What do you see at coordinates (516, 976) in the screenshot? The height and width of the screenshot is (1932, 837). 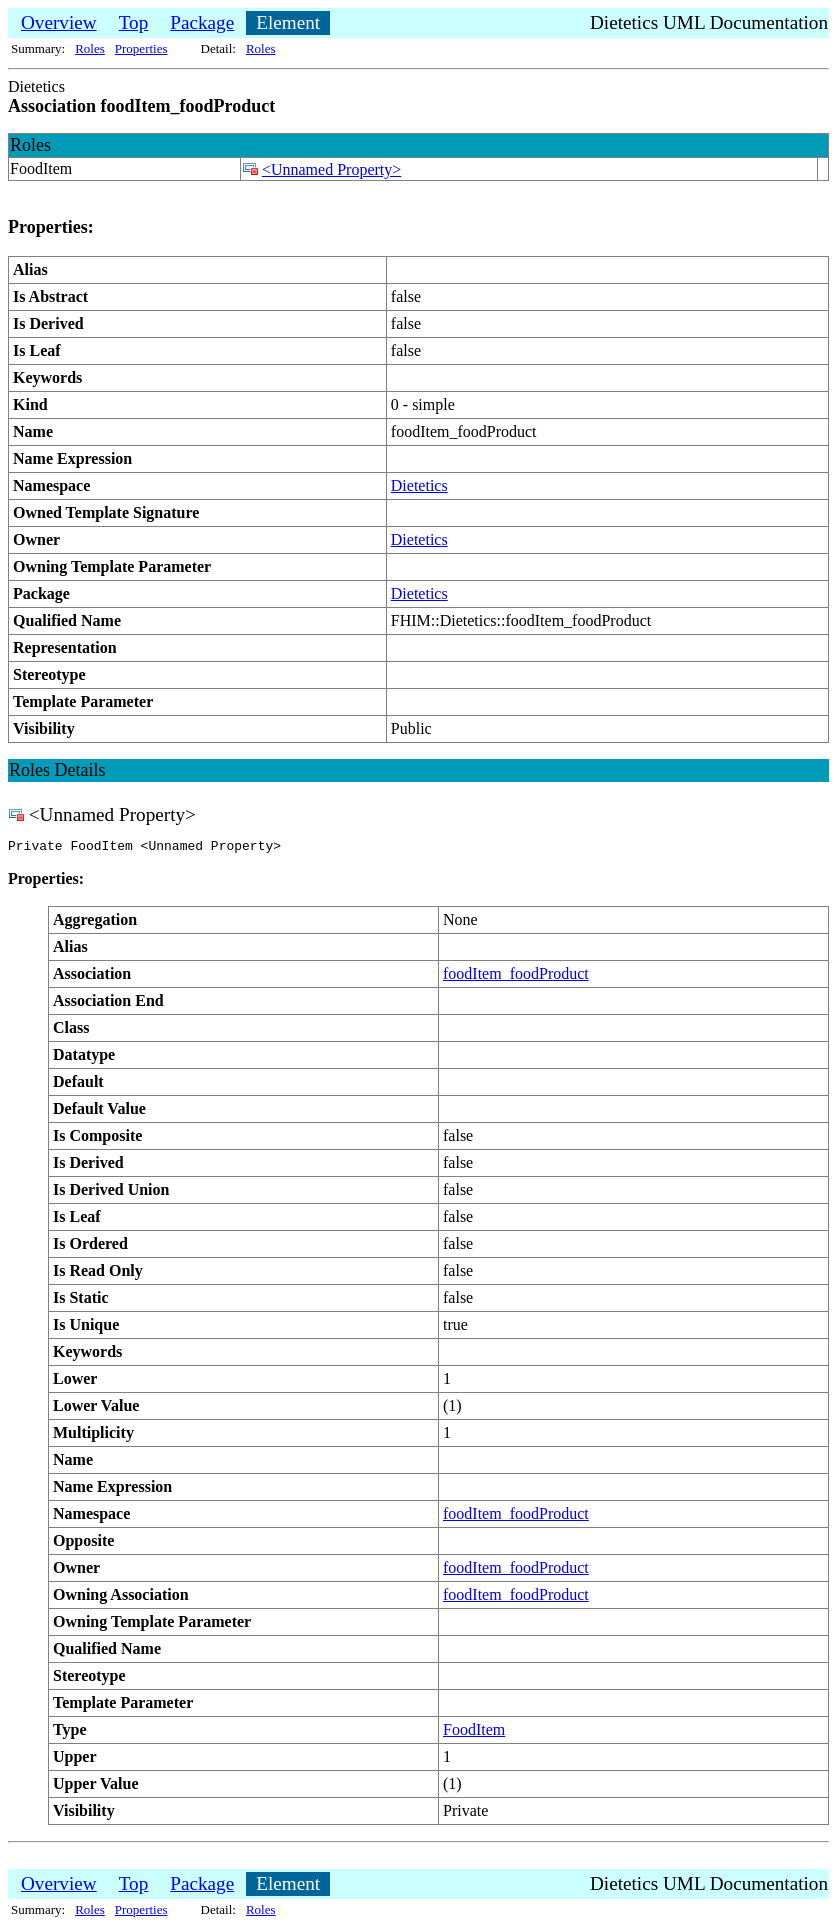 I see `foodItem_foodProduct` at bounding box center [516, 976].